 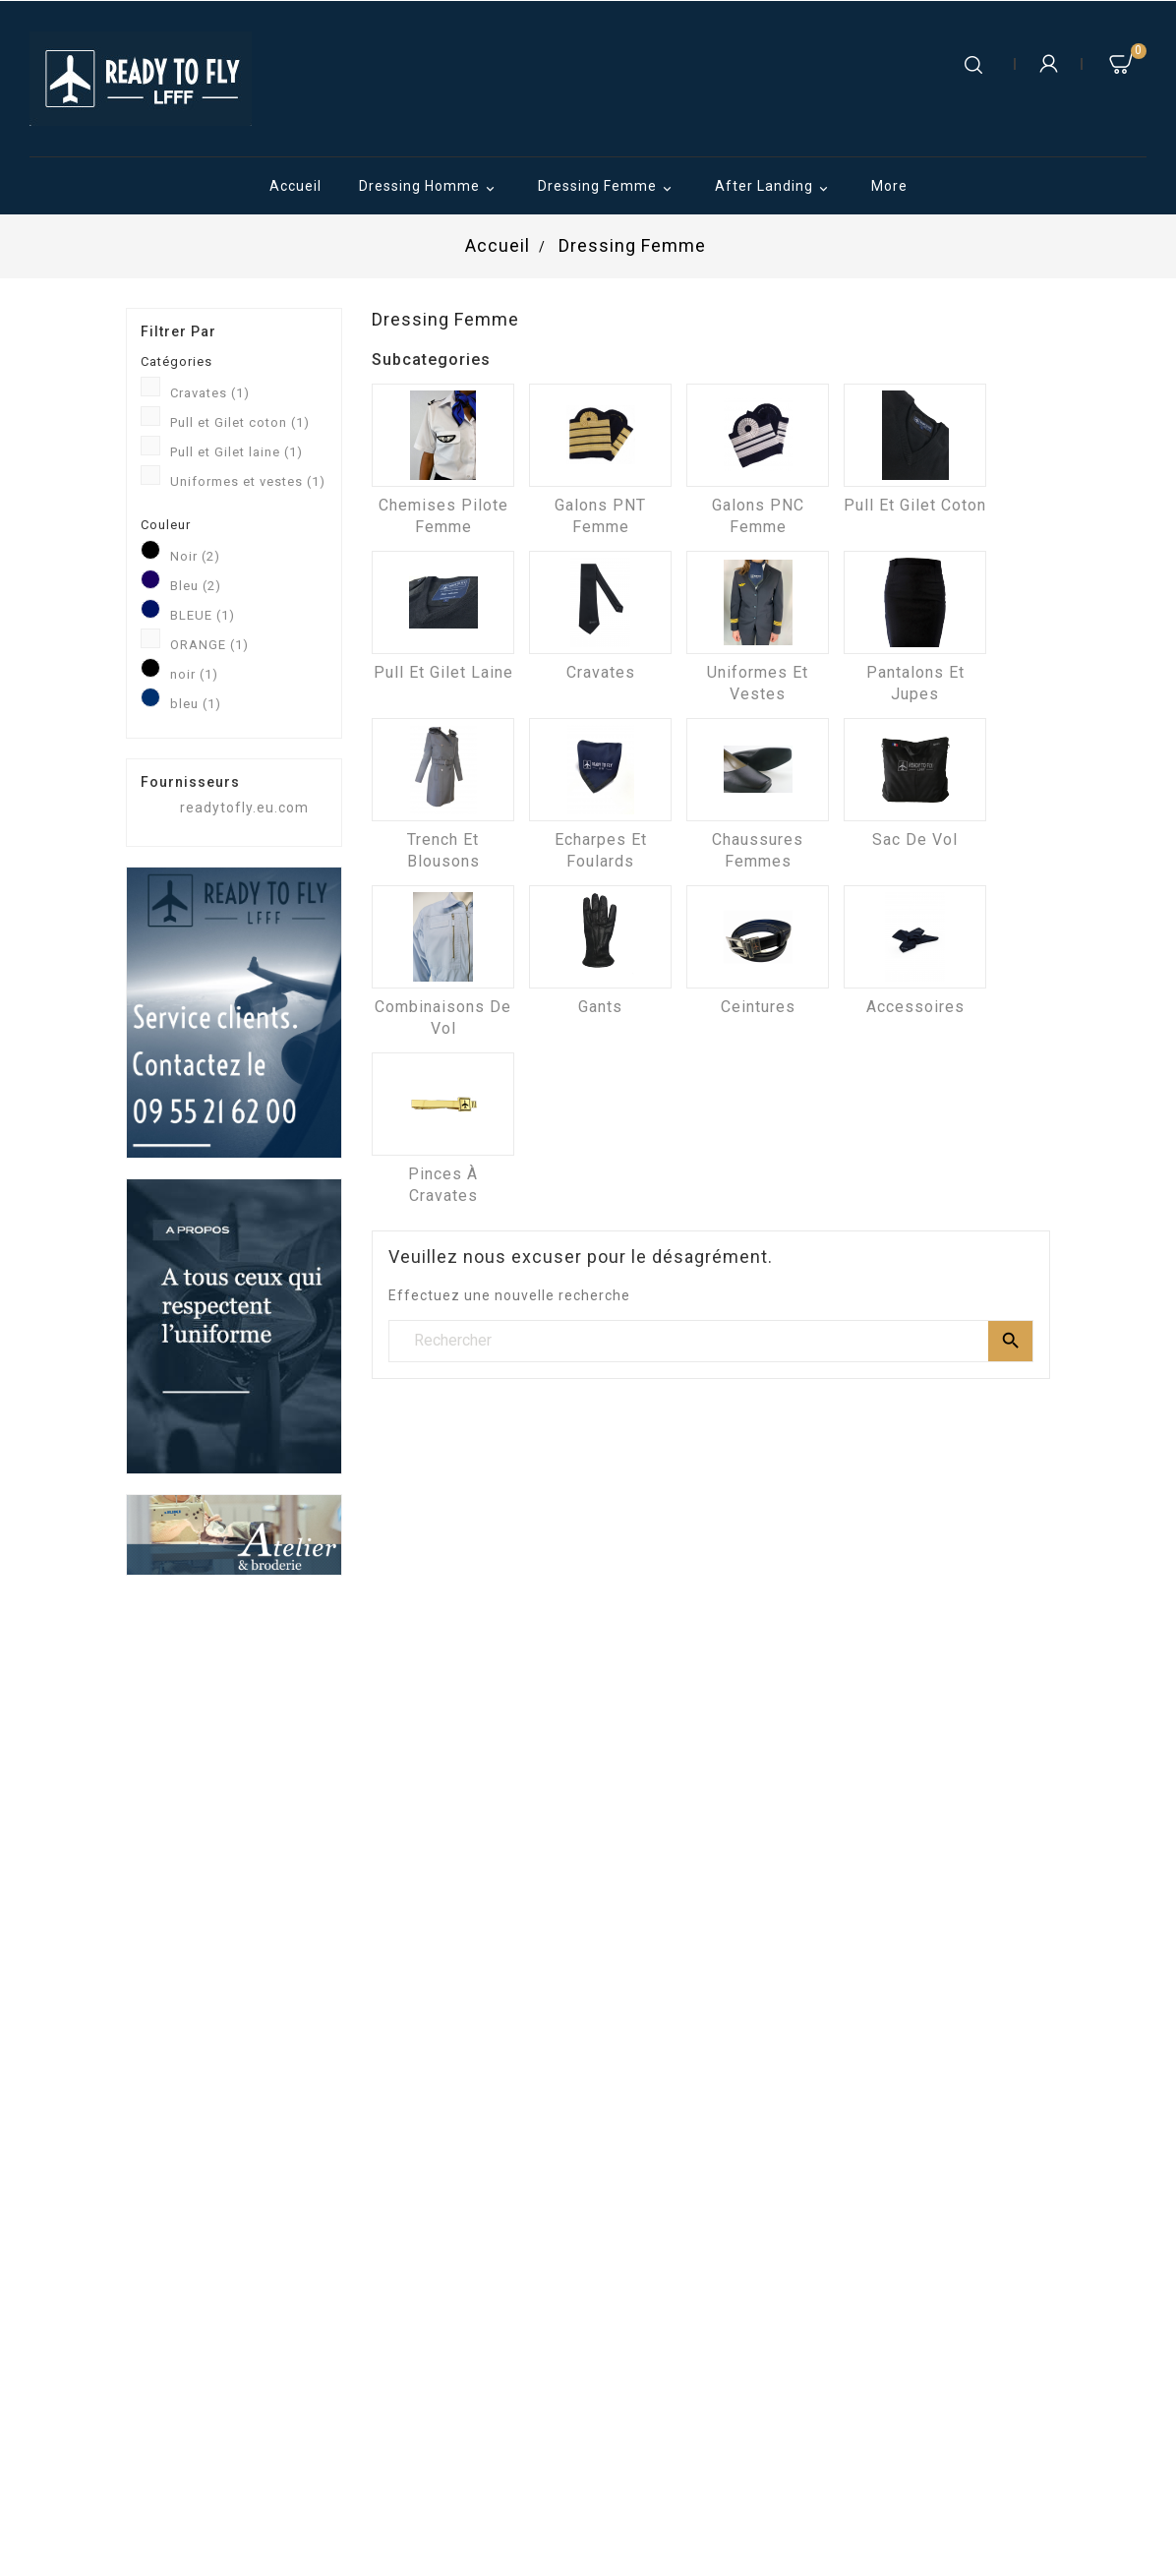 What do you see at coordinates (195, 556) in the screenshot?
I see `Noir` at bounding box center [195, 556].